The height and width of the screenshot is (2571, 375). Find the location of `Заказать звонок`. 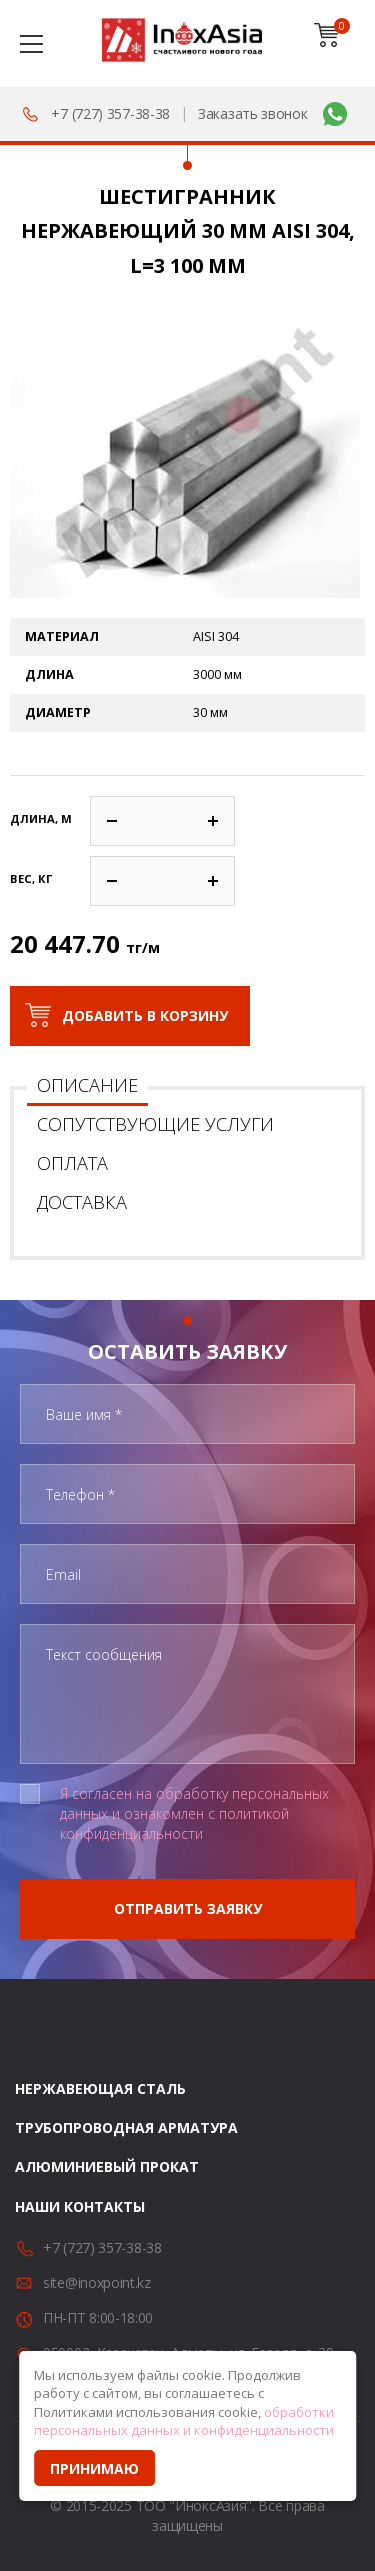

Заказать звонок is located at coordinates (253, 113).